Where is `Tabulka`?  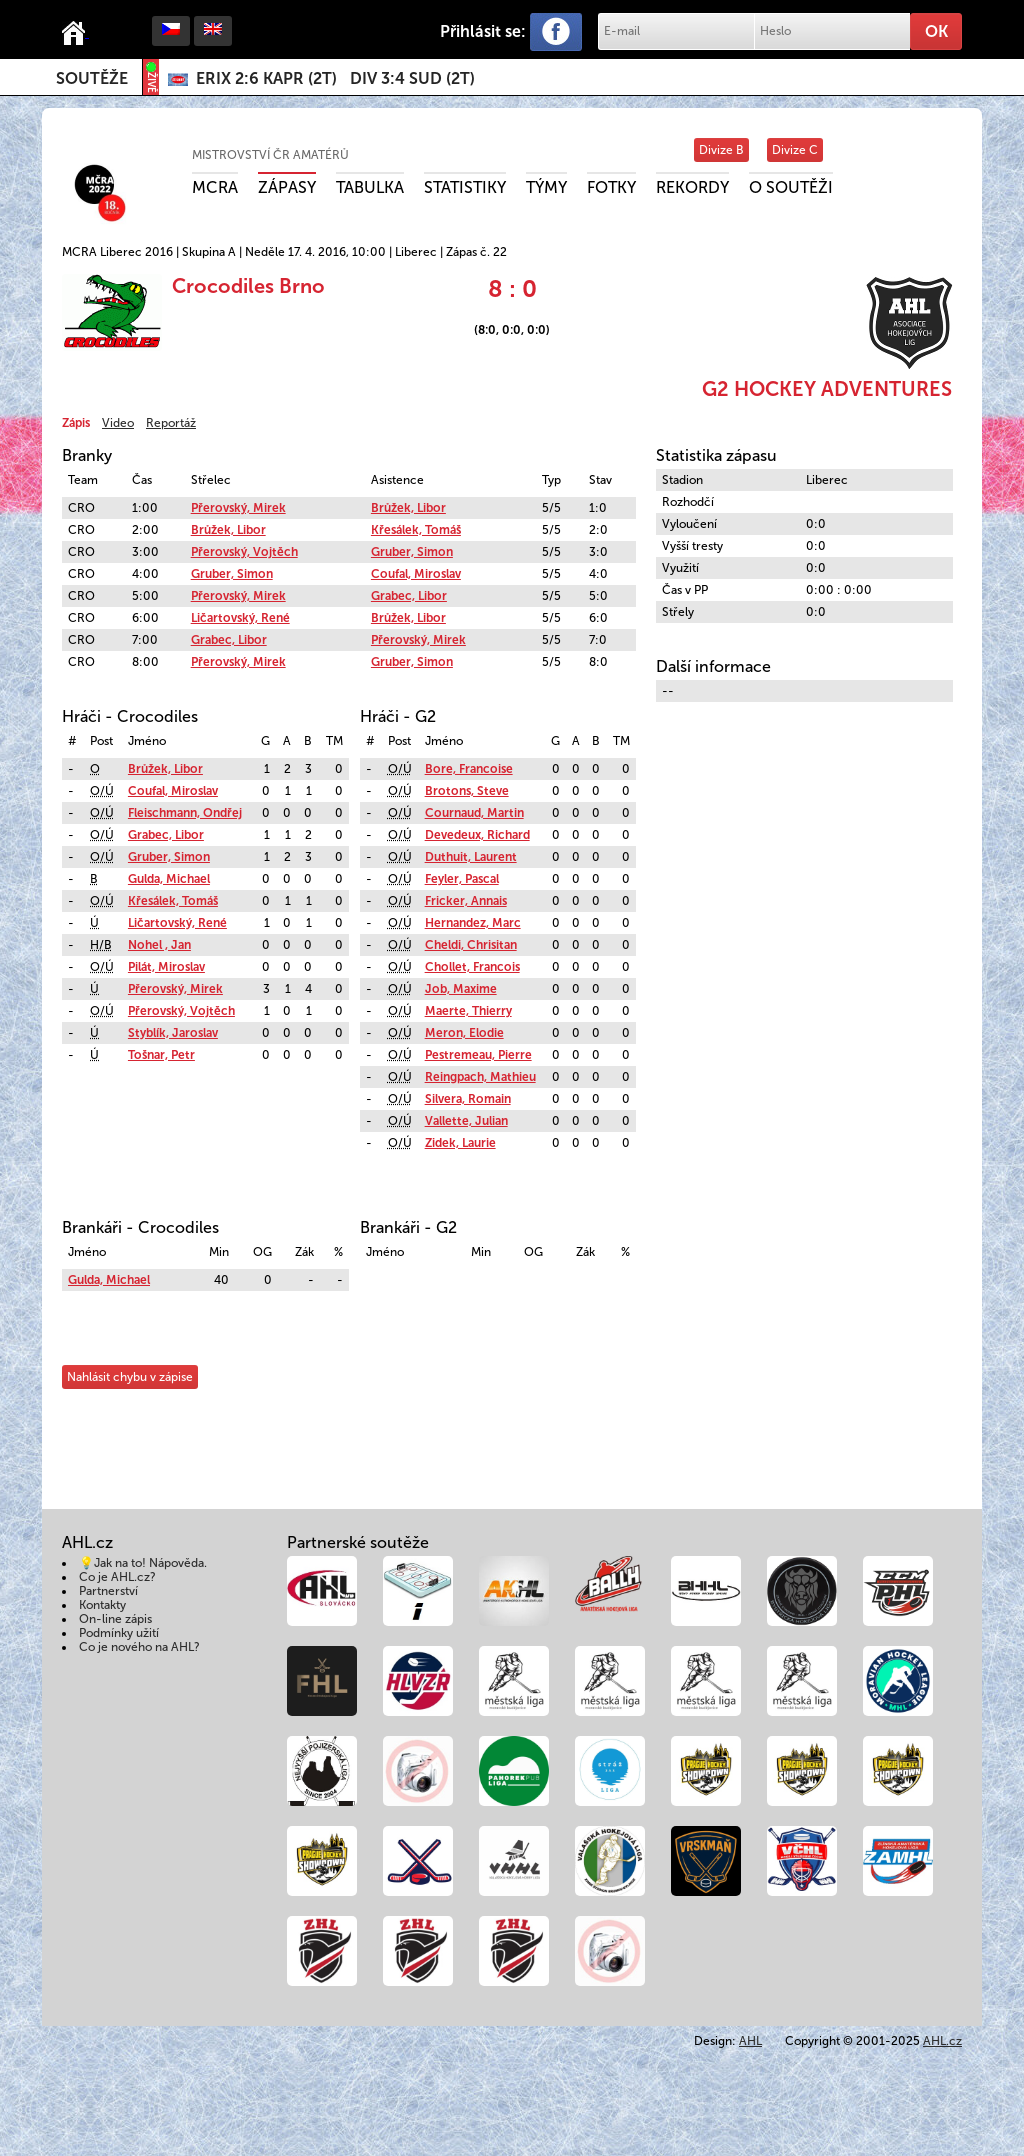 Tabulka is located at coordinates (370, 187).